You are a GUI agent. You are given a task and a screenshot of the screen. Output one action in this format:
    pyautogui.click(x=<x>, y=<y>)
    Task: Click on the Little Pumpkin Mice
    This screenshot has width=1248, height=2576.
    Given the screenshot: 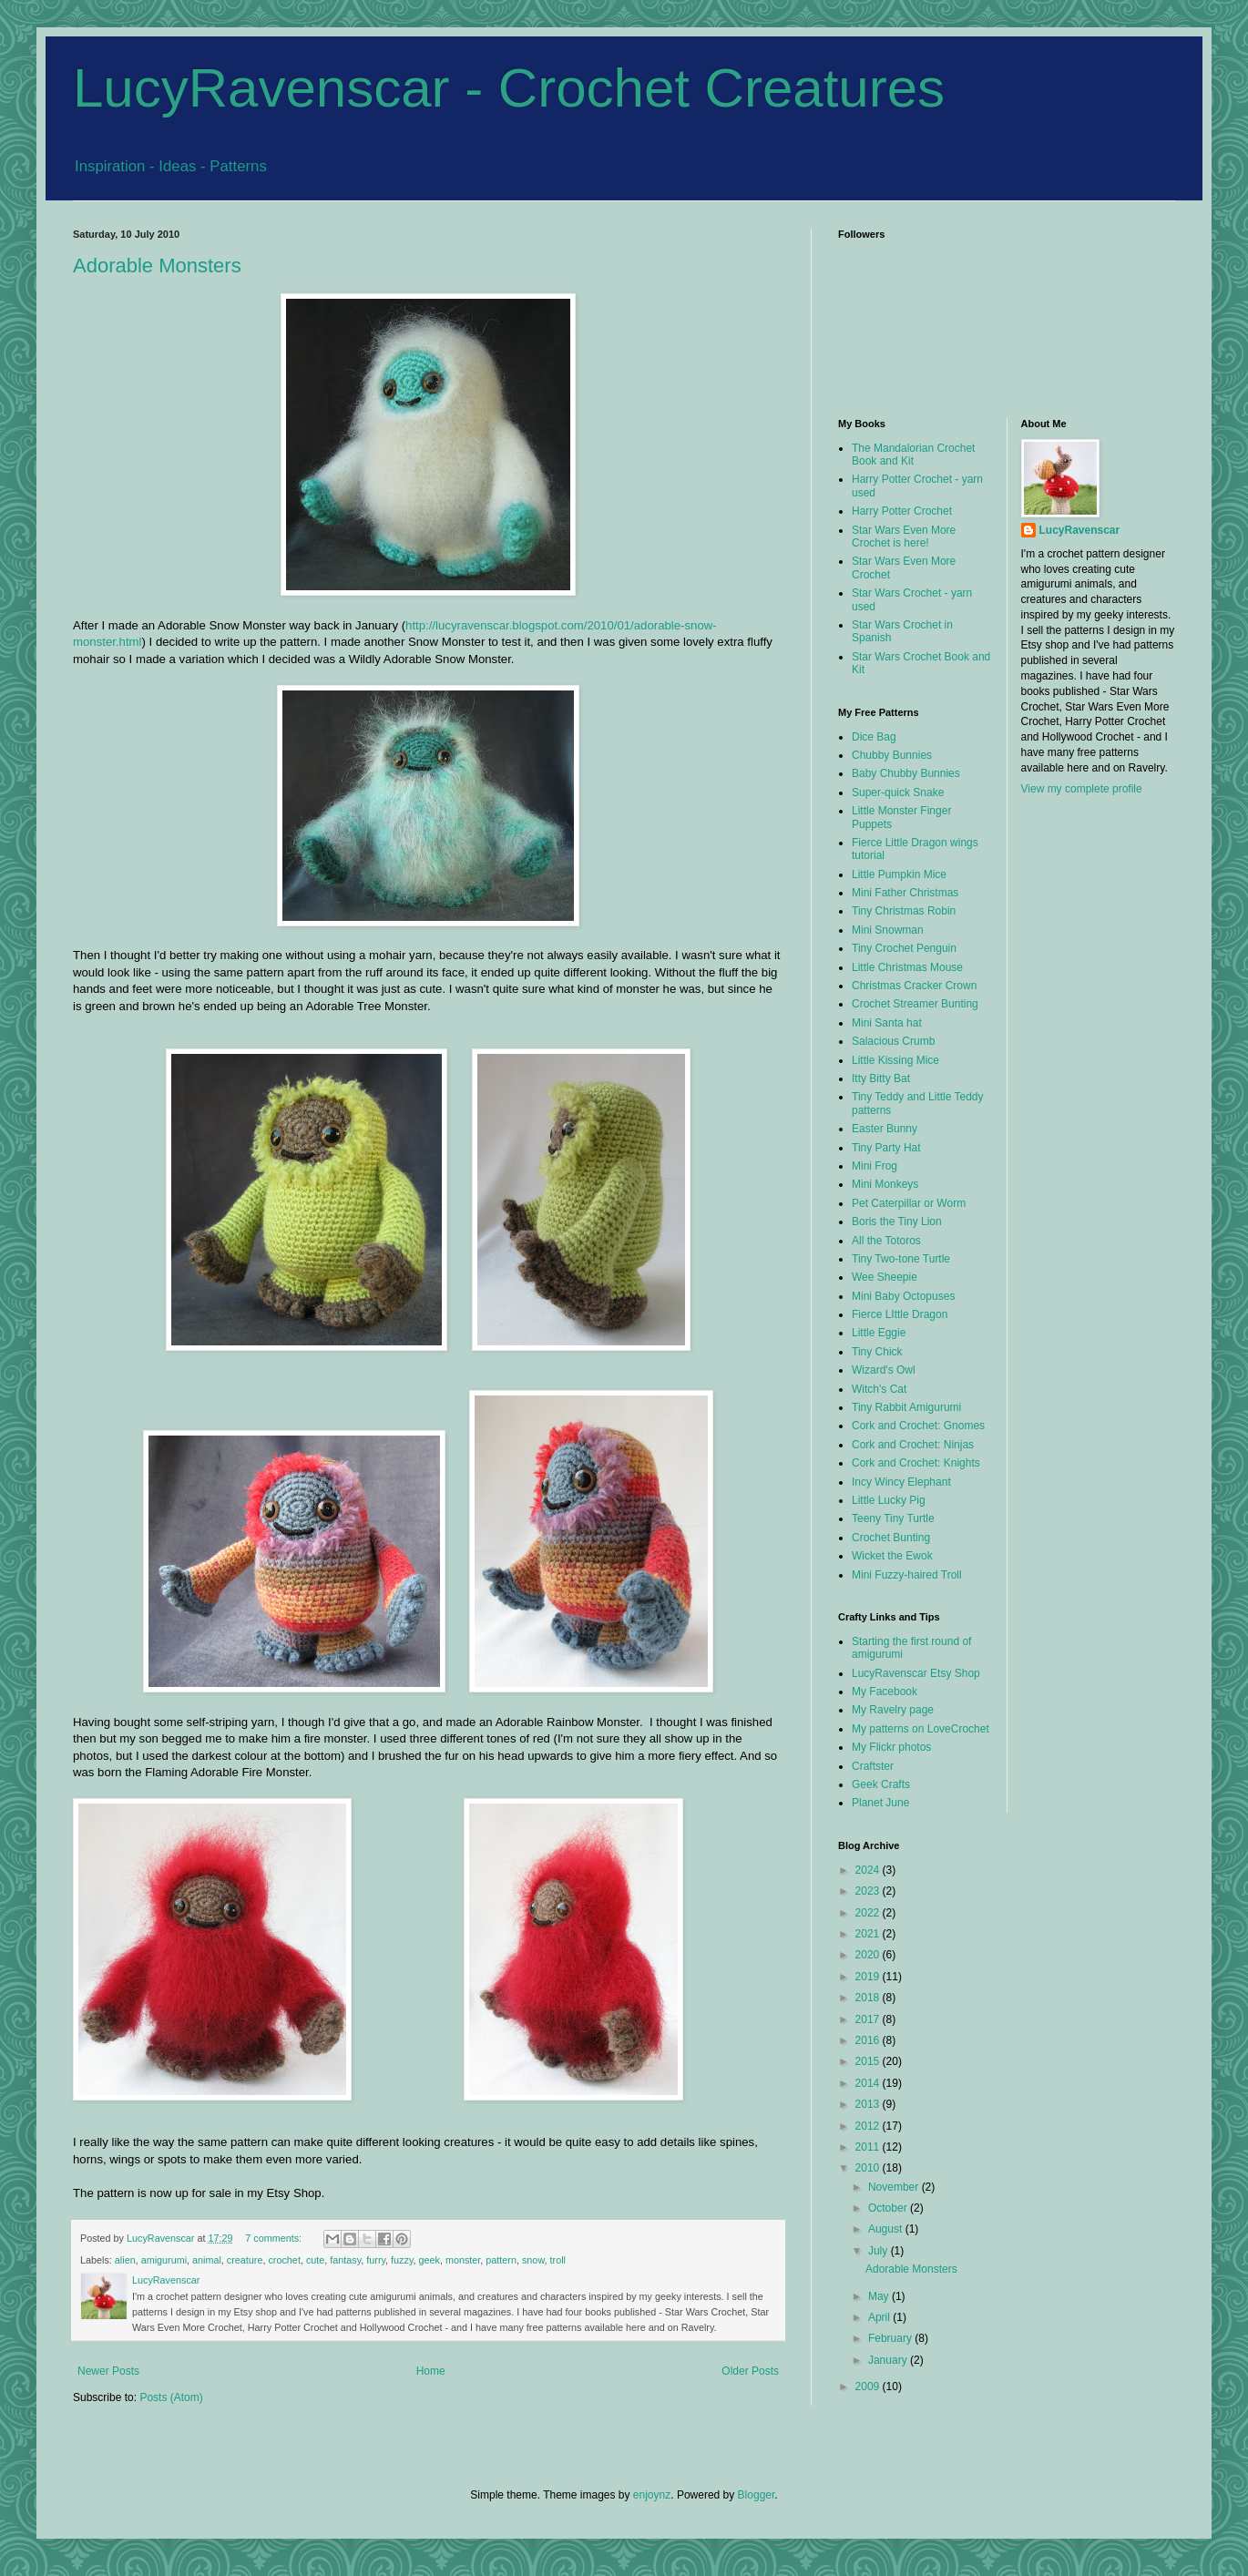 What is the action you would take?
    pyautogui.click(x=899, y=874)
    